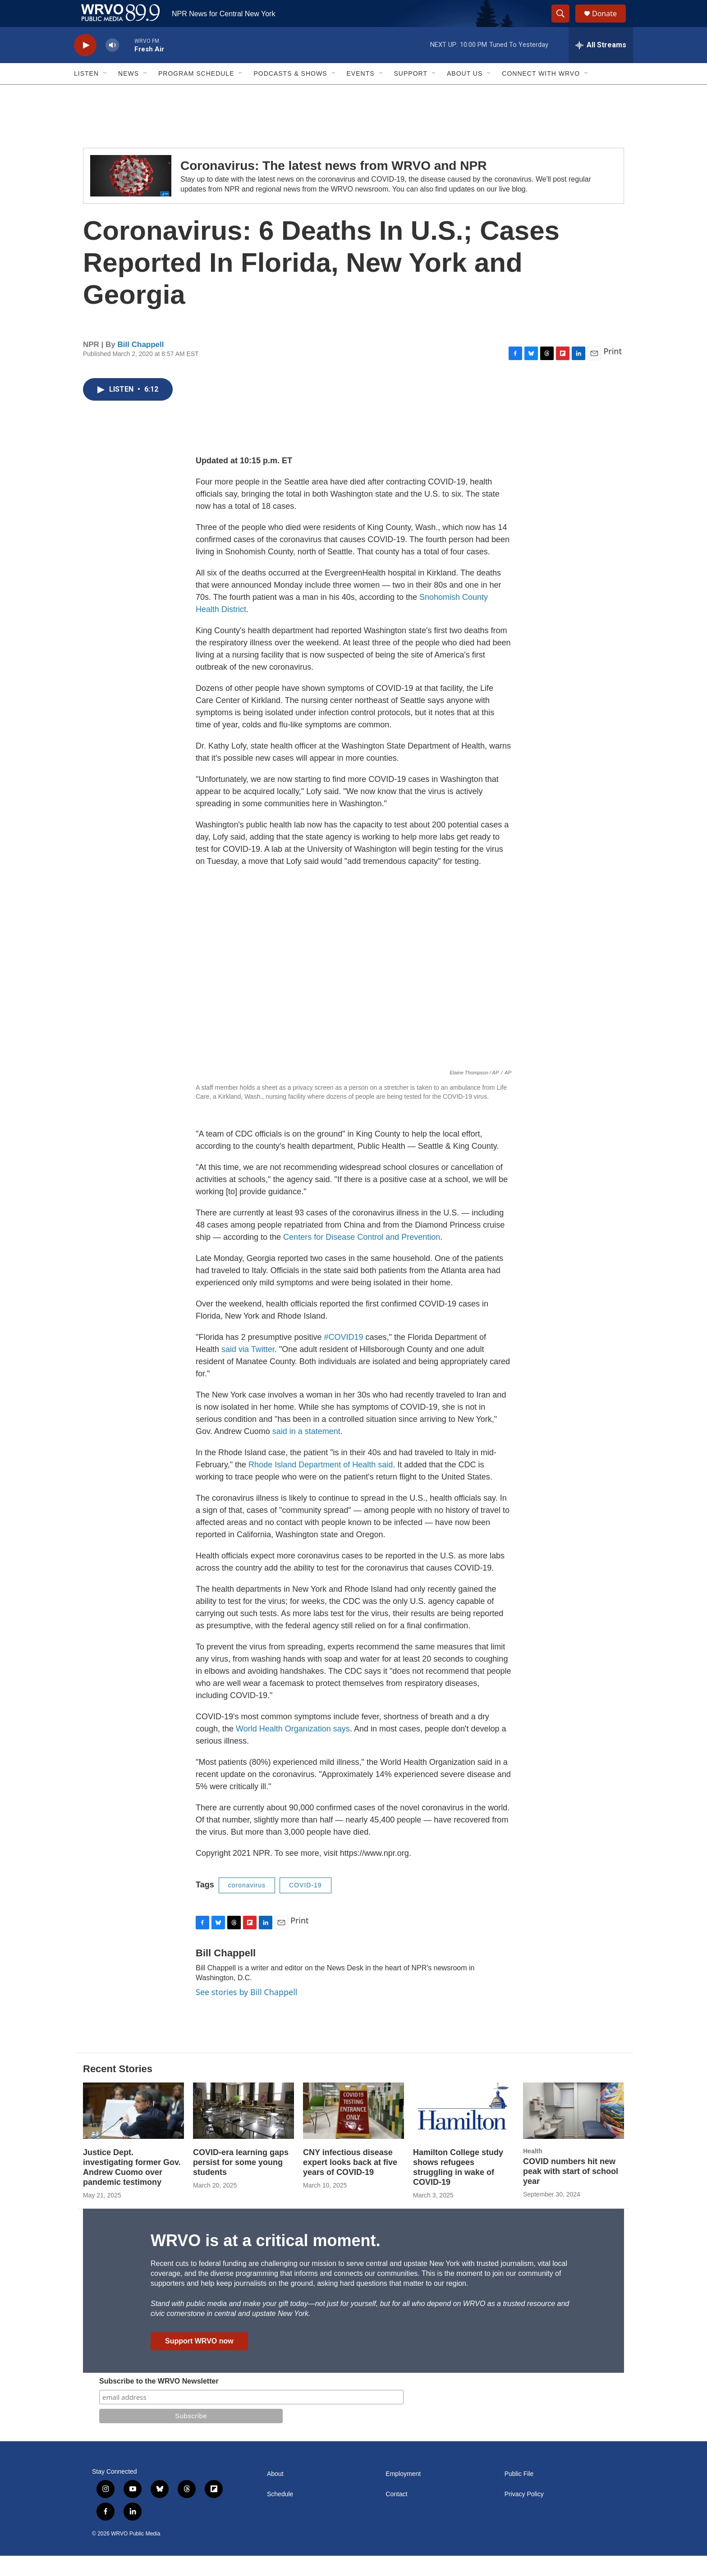  What do you see at coordinates (541, 93) in the screenshot?
I see `Connect with WRVO` at bounding box center [541, 93].